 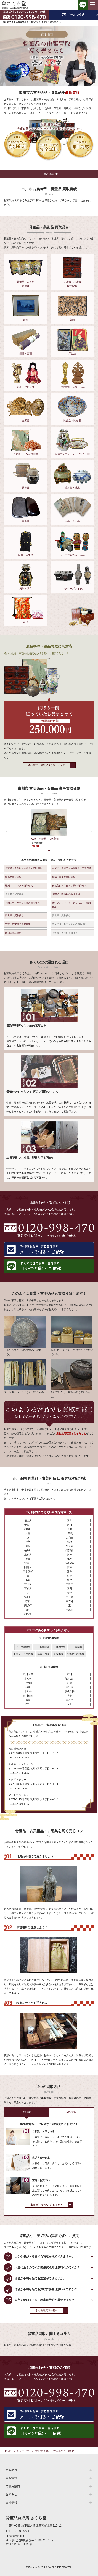 I want to click on 陶芸品・陶磁器の買取価格, so click(x=66, y=894).